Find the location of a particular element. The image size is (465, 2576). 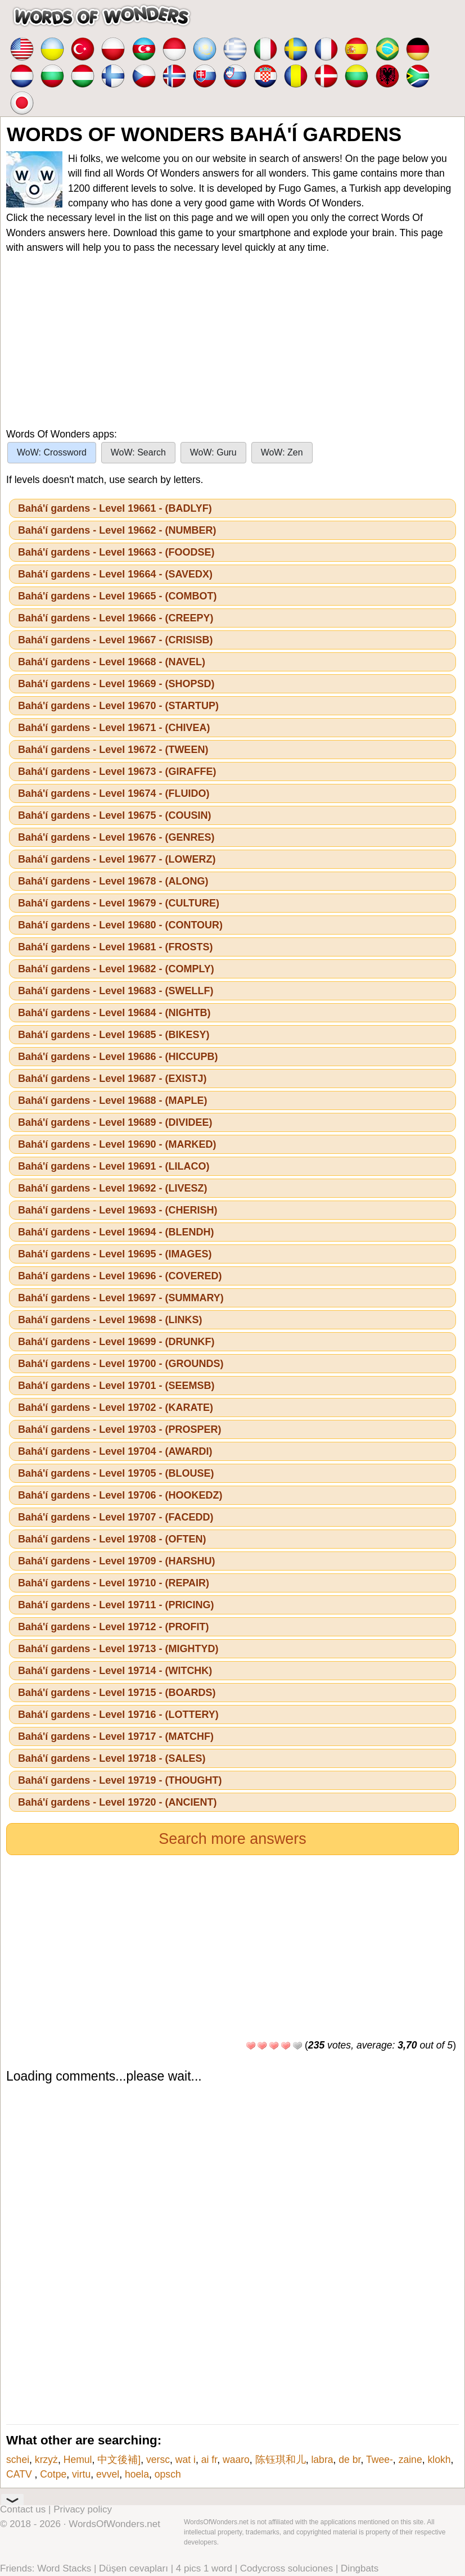

ai fr is located at coordinates (209, 2459).